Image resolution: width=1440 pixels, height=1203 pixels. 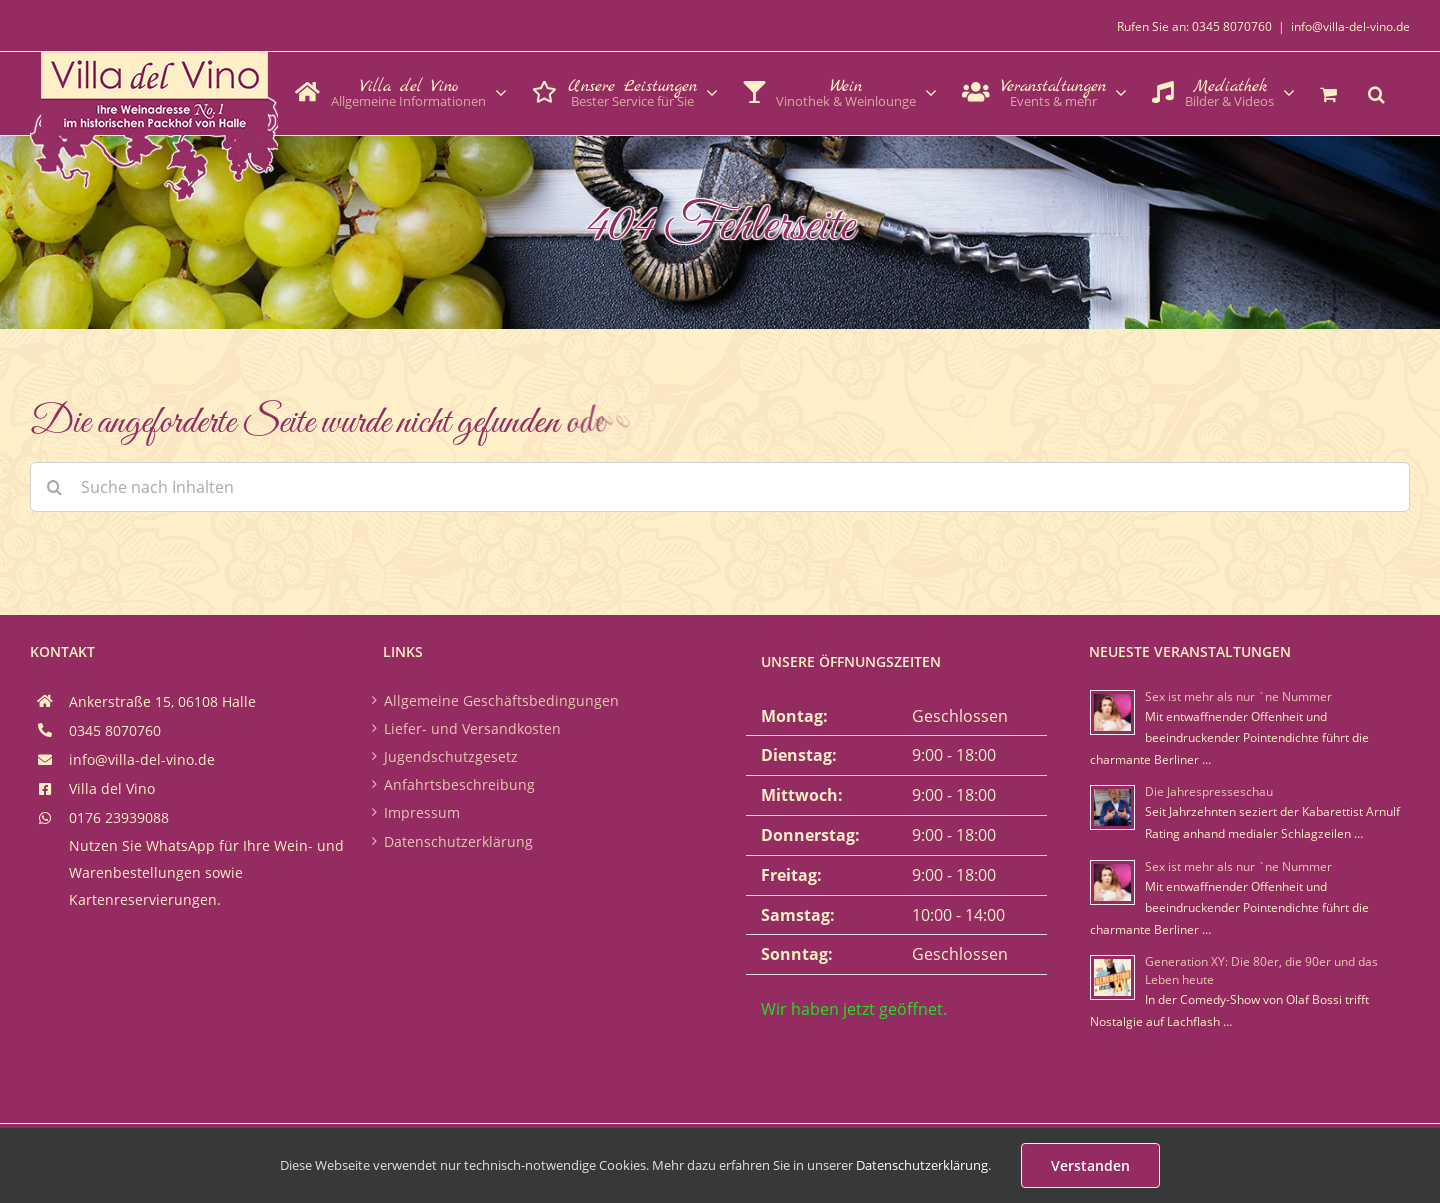 I want to click on info@villa-del-vino.de, so click(x=1350, y=26).